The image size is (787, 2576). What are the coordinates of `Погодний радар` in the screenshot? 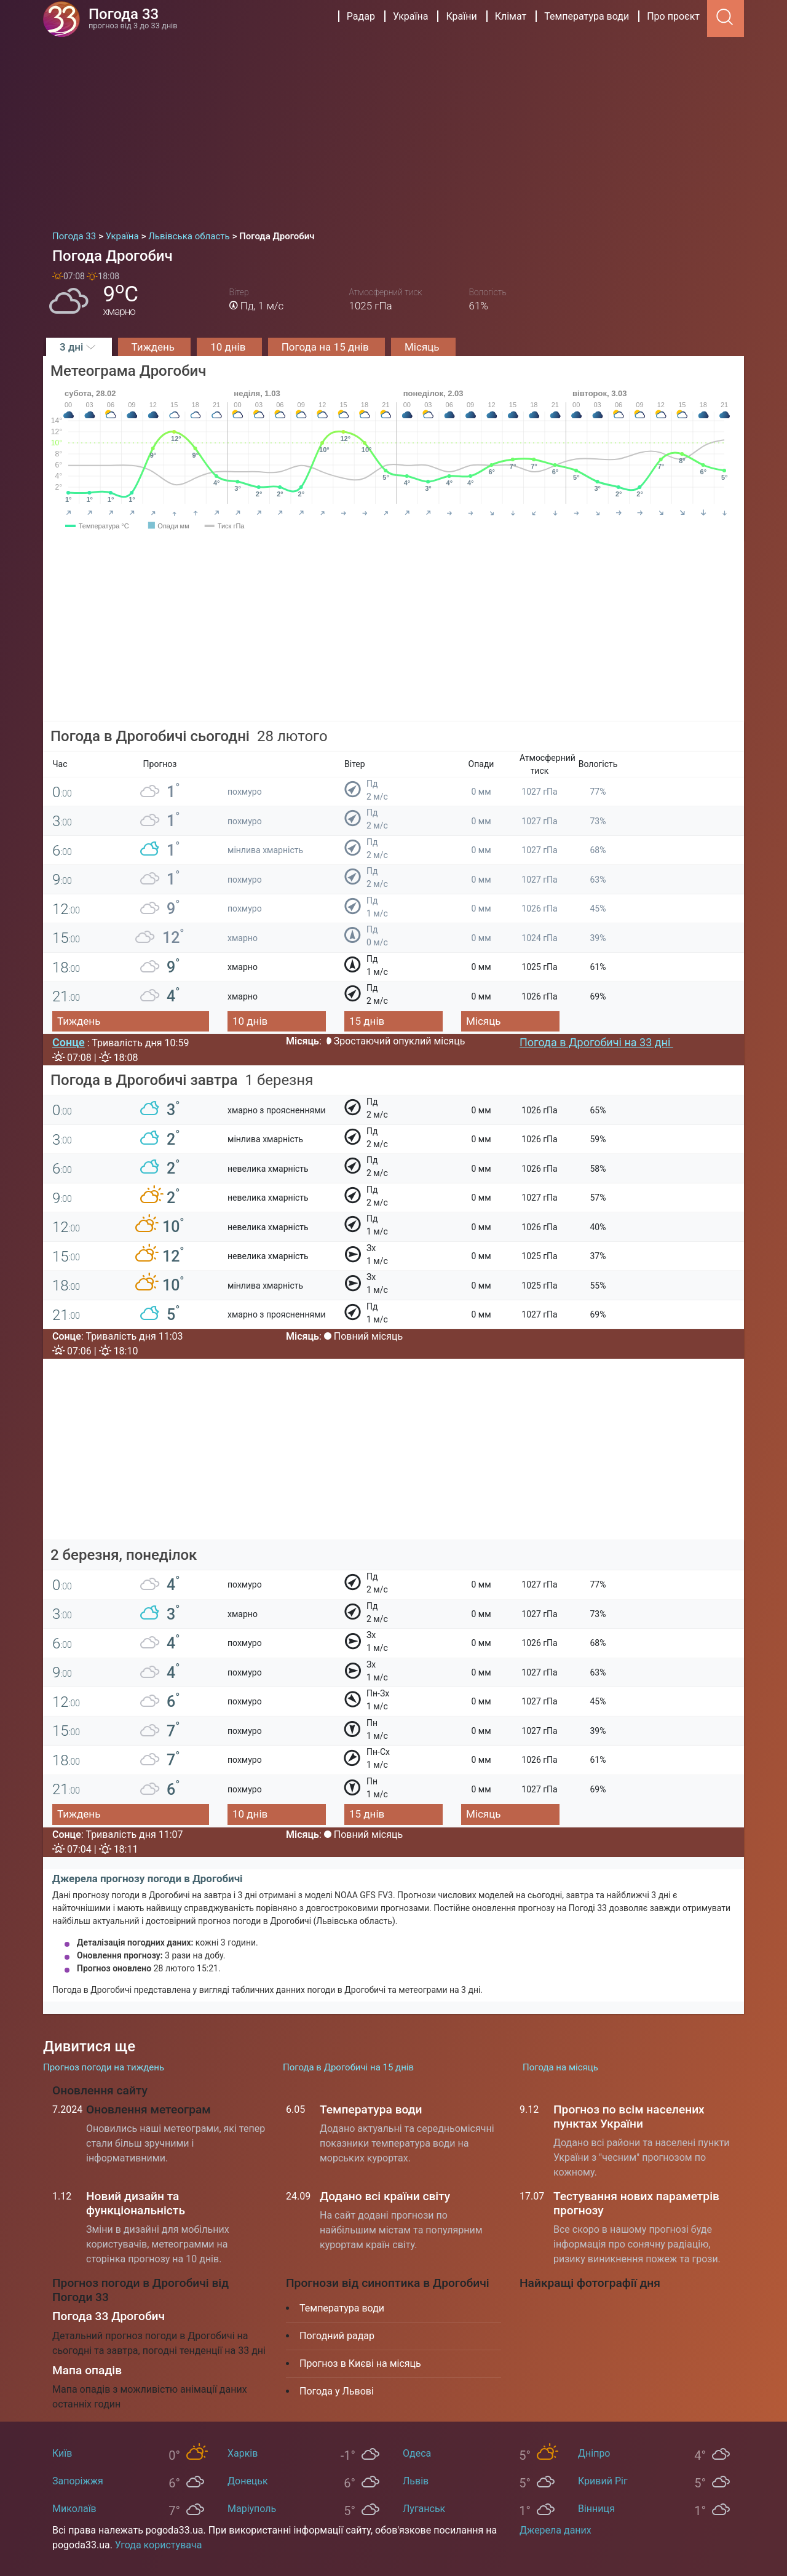 It's located at (336, 2336).